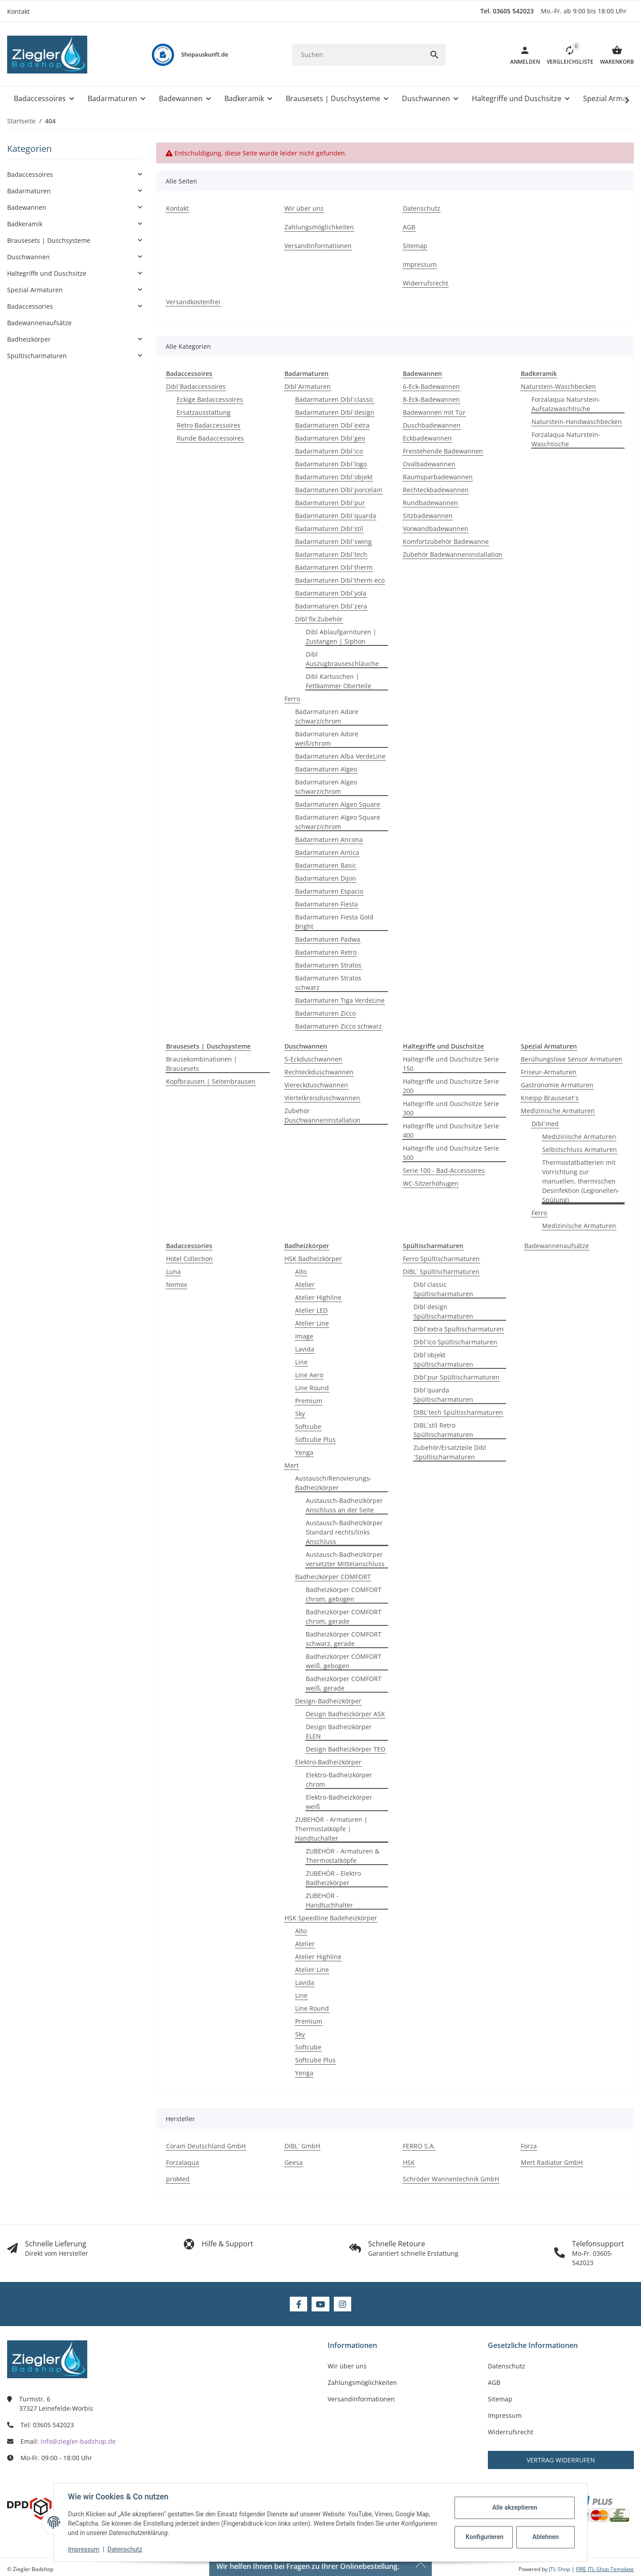 The height and width of the screenshot is (2576, 641). What do you see at coordinates (557, 1085) in the screenshot?
I see `Gastronomie Armaturen` at bounding box center [557, 1085].